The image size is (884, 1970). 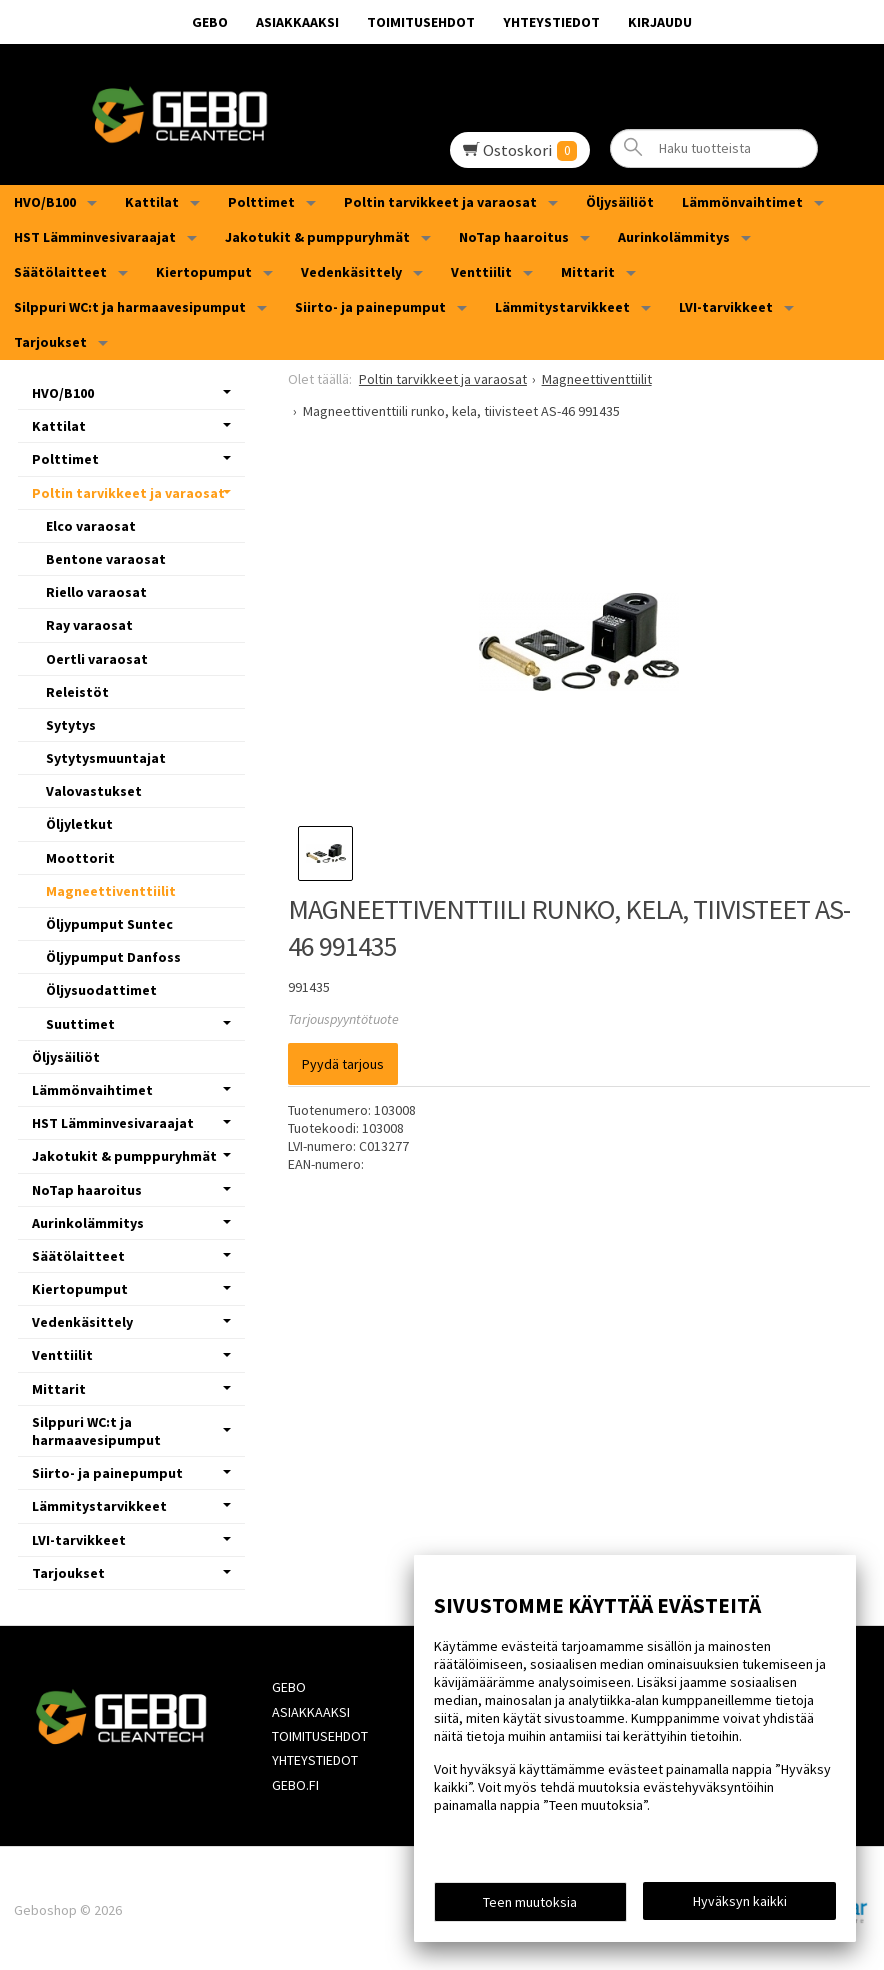 What do you see at coordinates (588, 272) in the screenshot?
I see `Mittarit` at bounding box center [588, 272].